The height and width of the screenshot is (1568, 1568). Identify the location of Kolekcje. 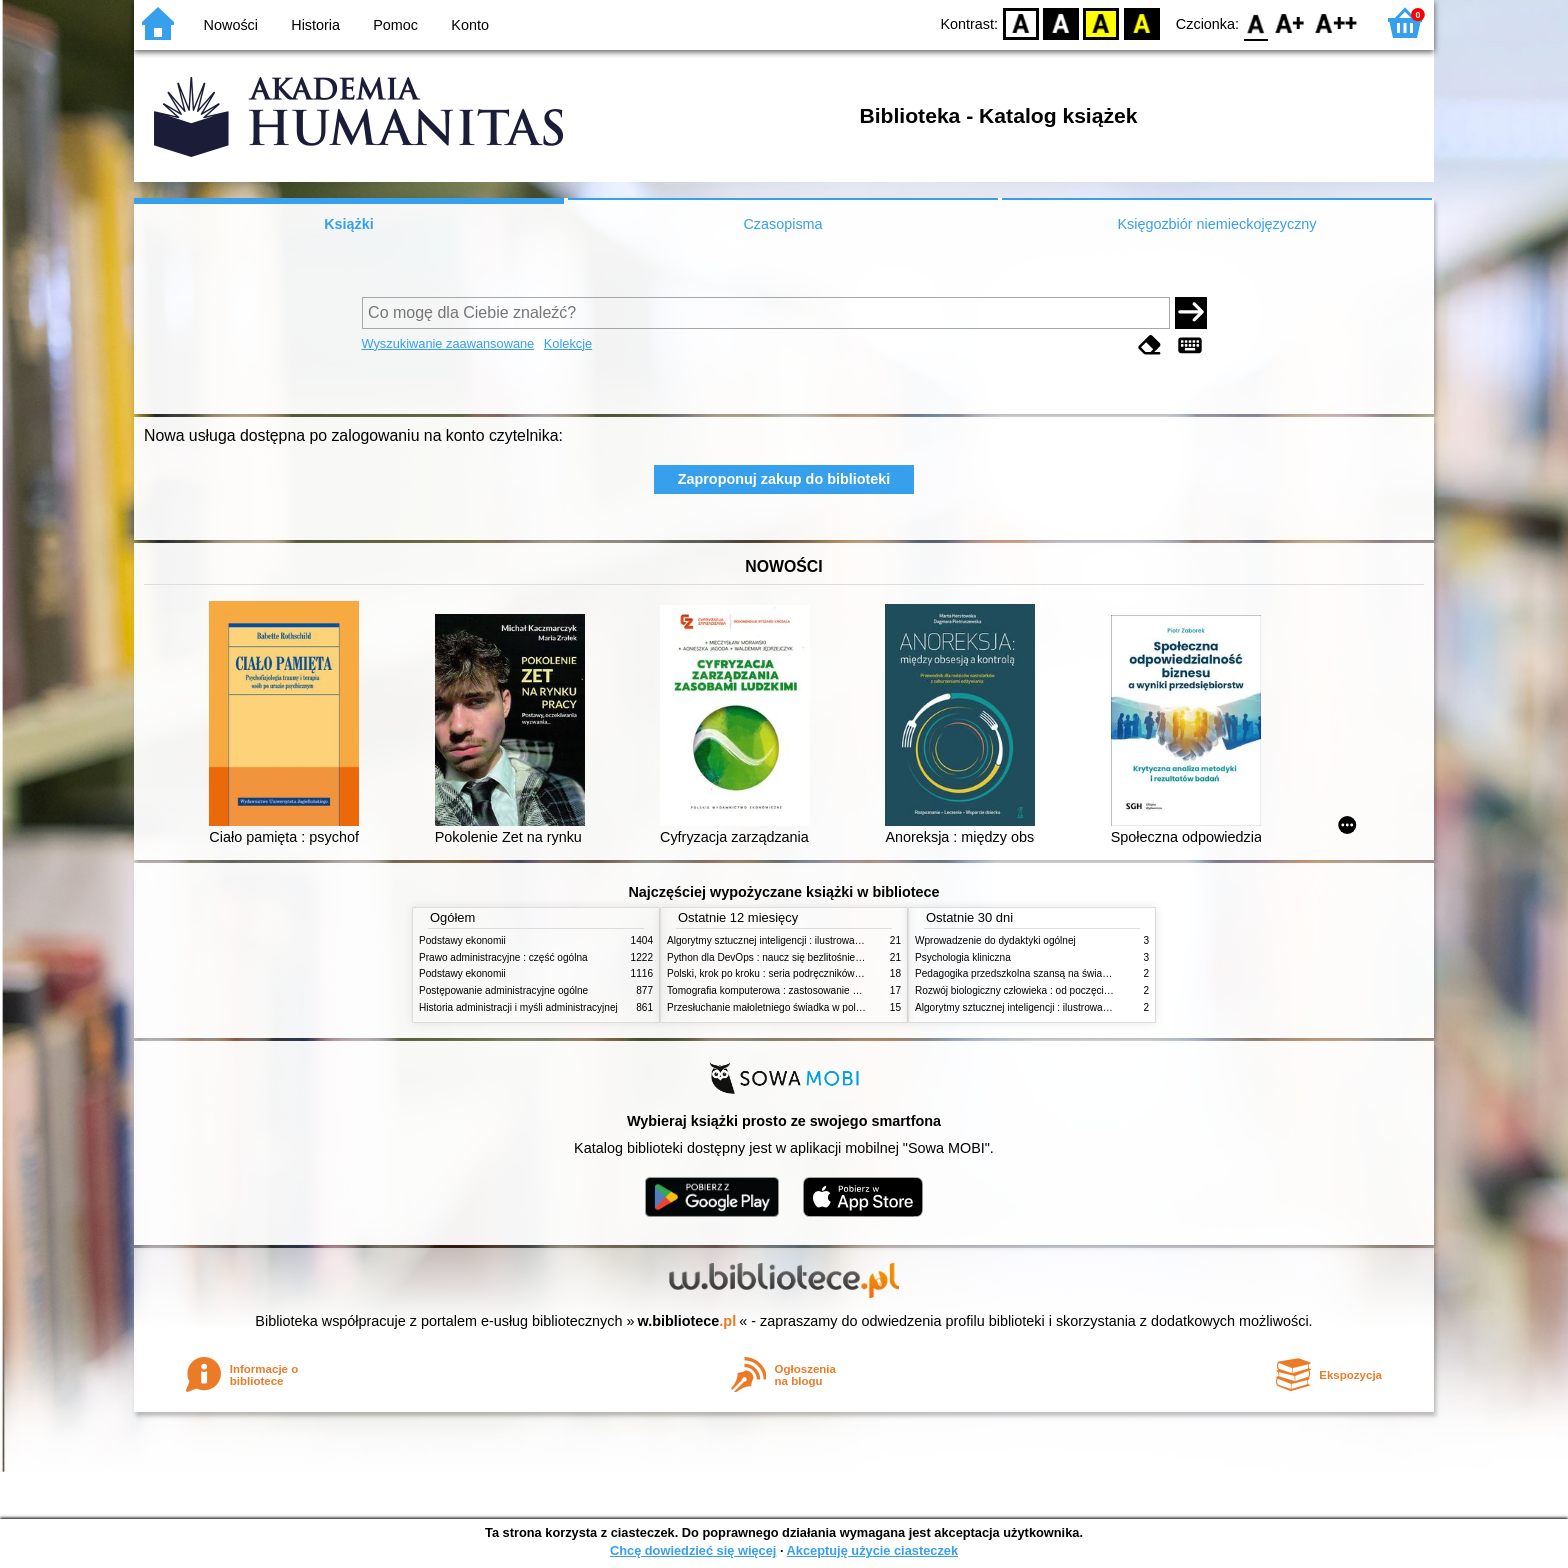
(568, 343).